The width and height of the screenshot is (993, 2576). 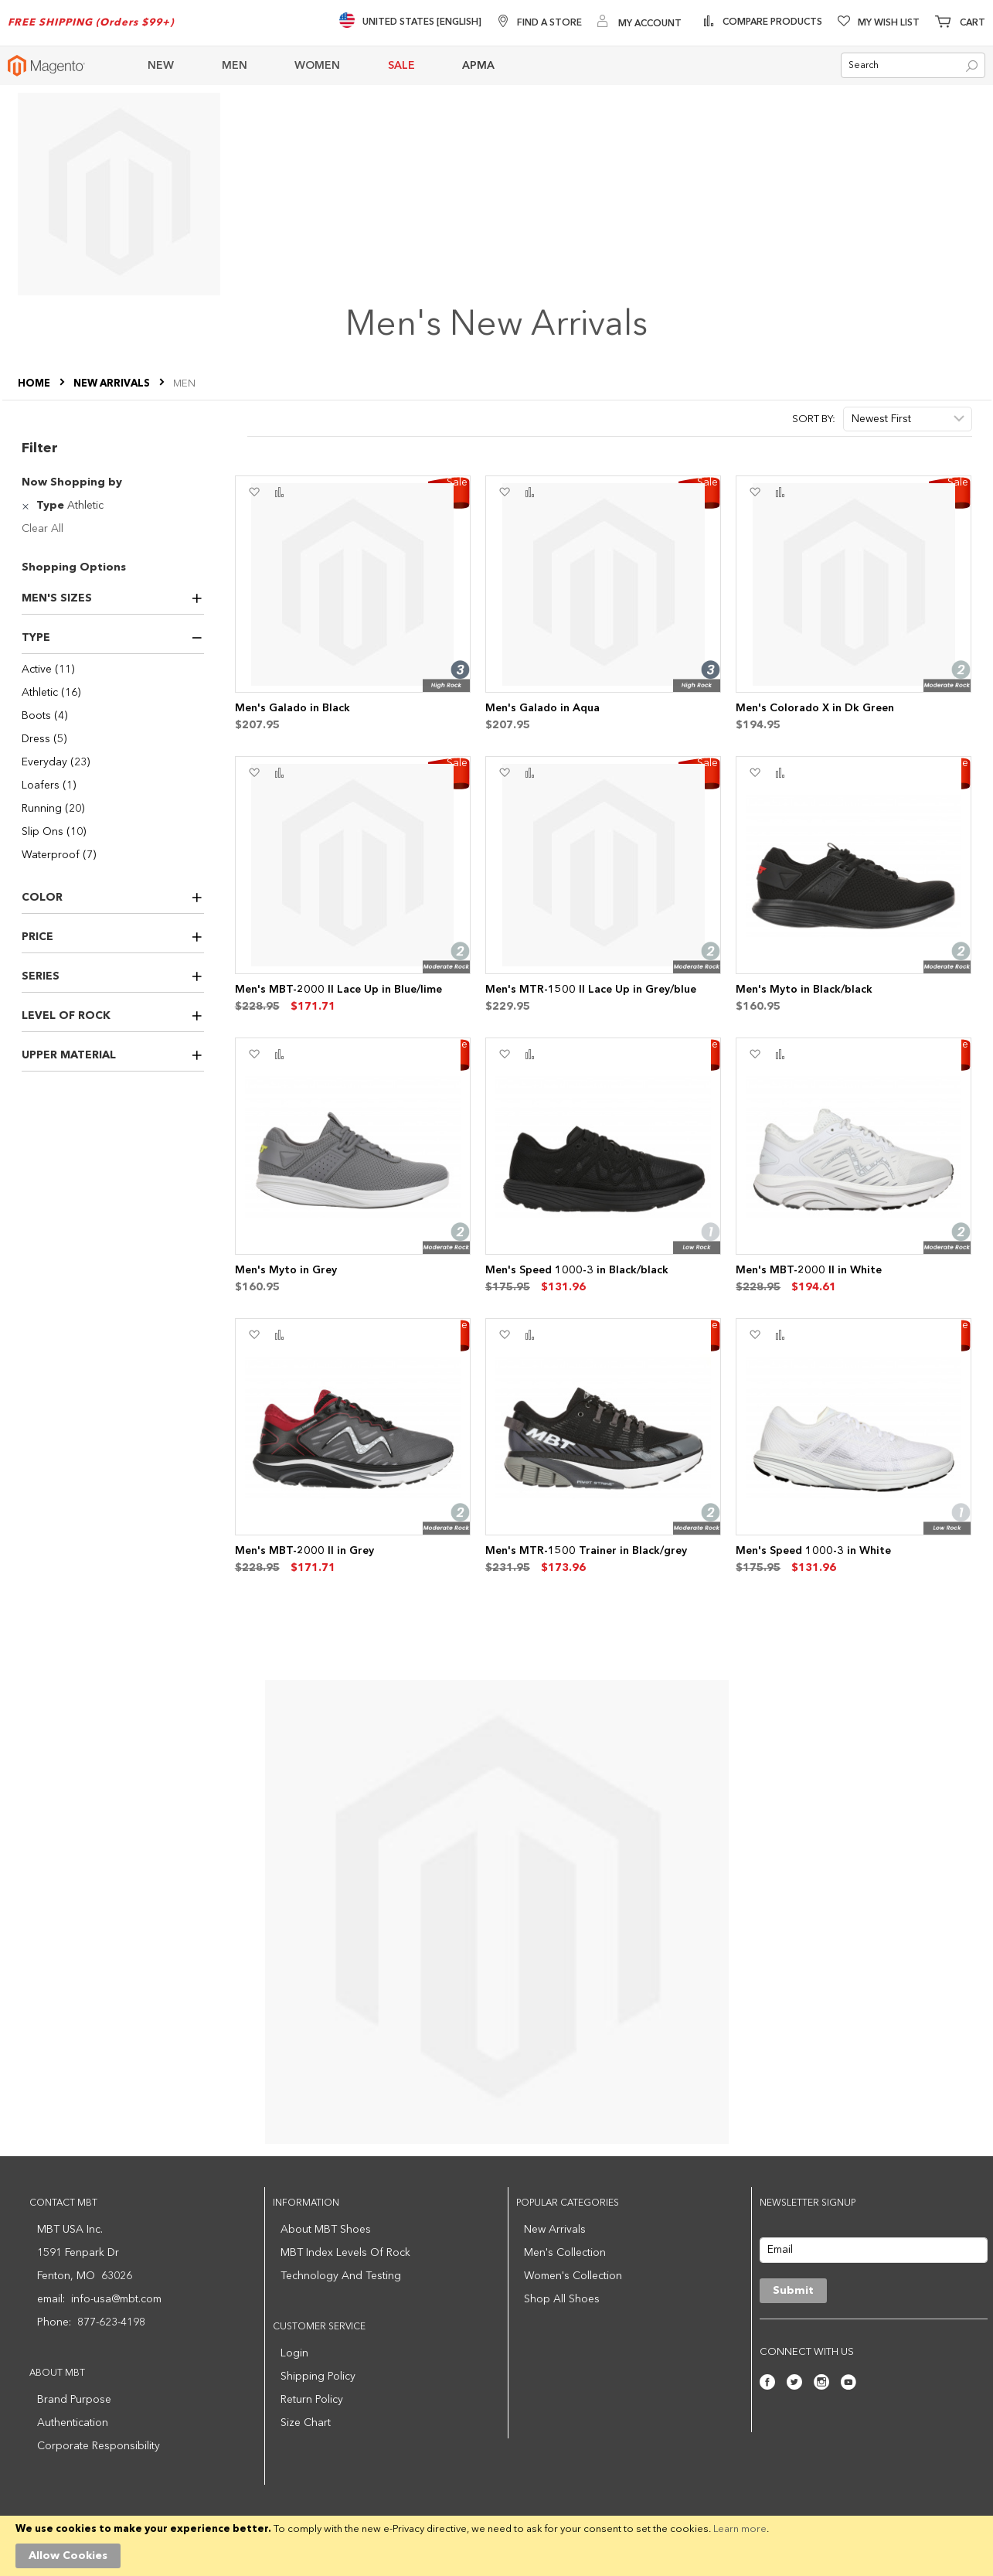 I want to click on Price [tab], so click(x=37, y=937).